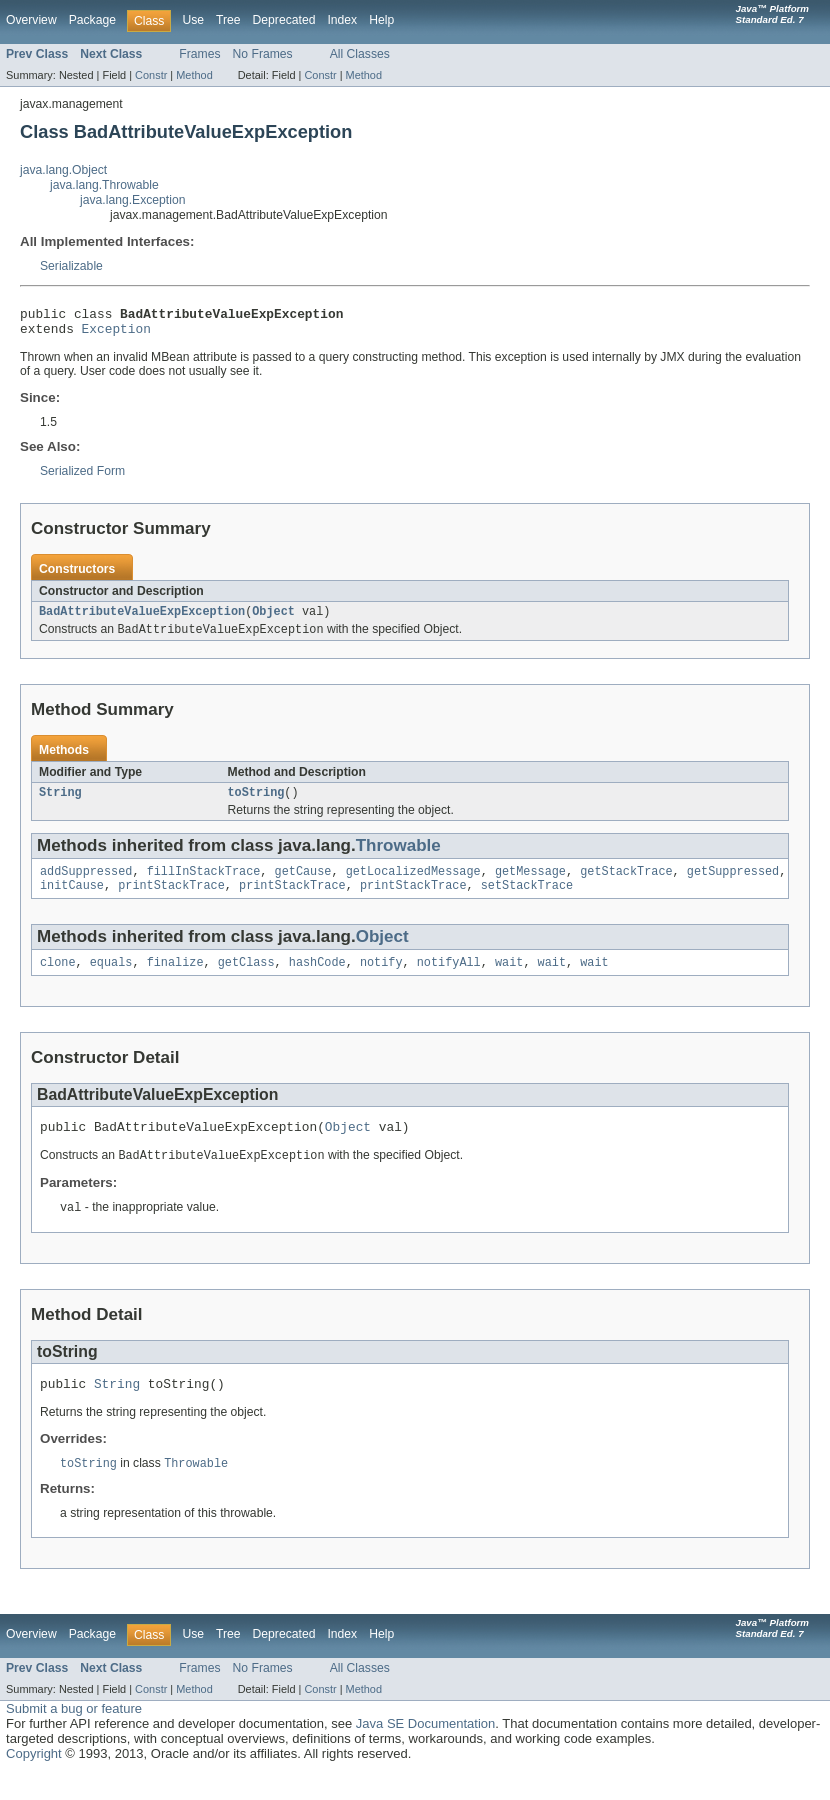  I want to click on toString, so click(256, 803).